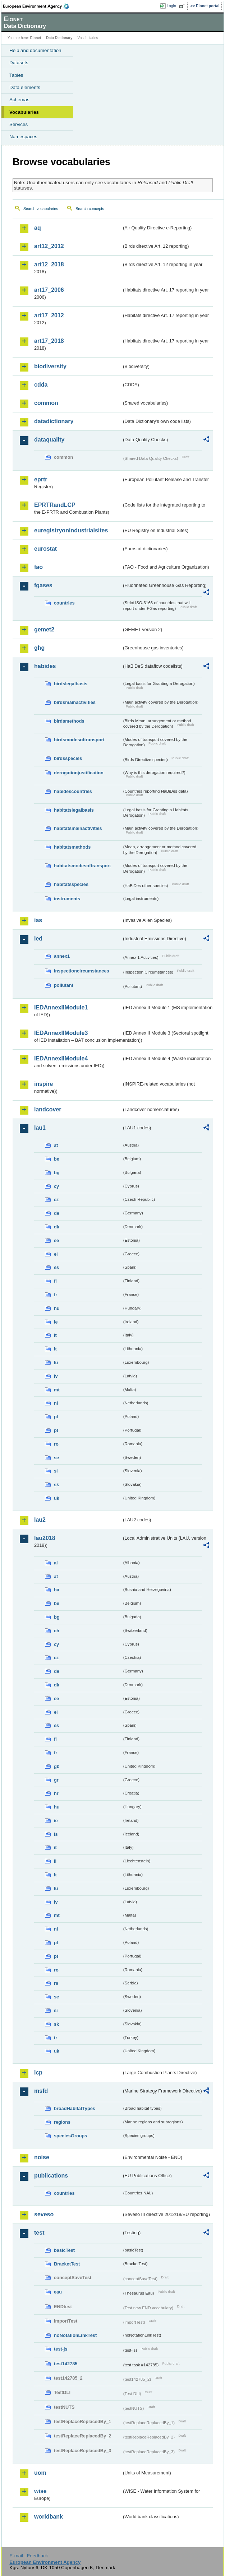 The height and width of the screenshot is (2576, 225). Describe the element at coordinates (44, 2214) in the screenshot. I see `seveso` at that location.